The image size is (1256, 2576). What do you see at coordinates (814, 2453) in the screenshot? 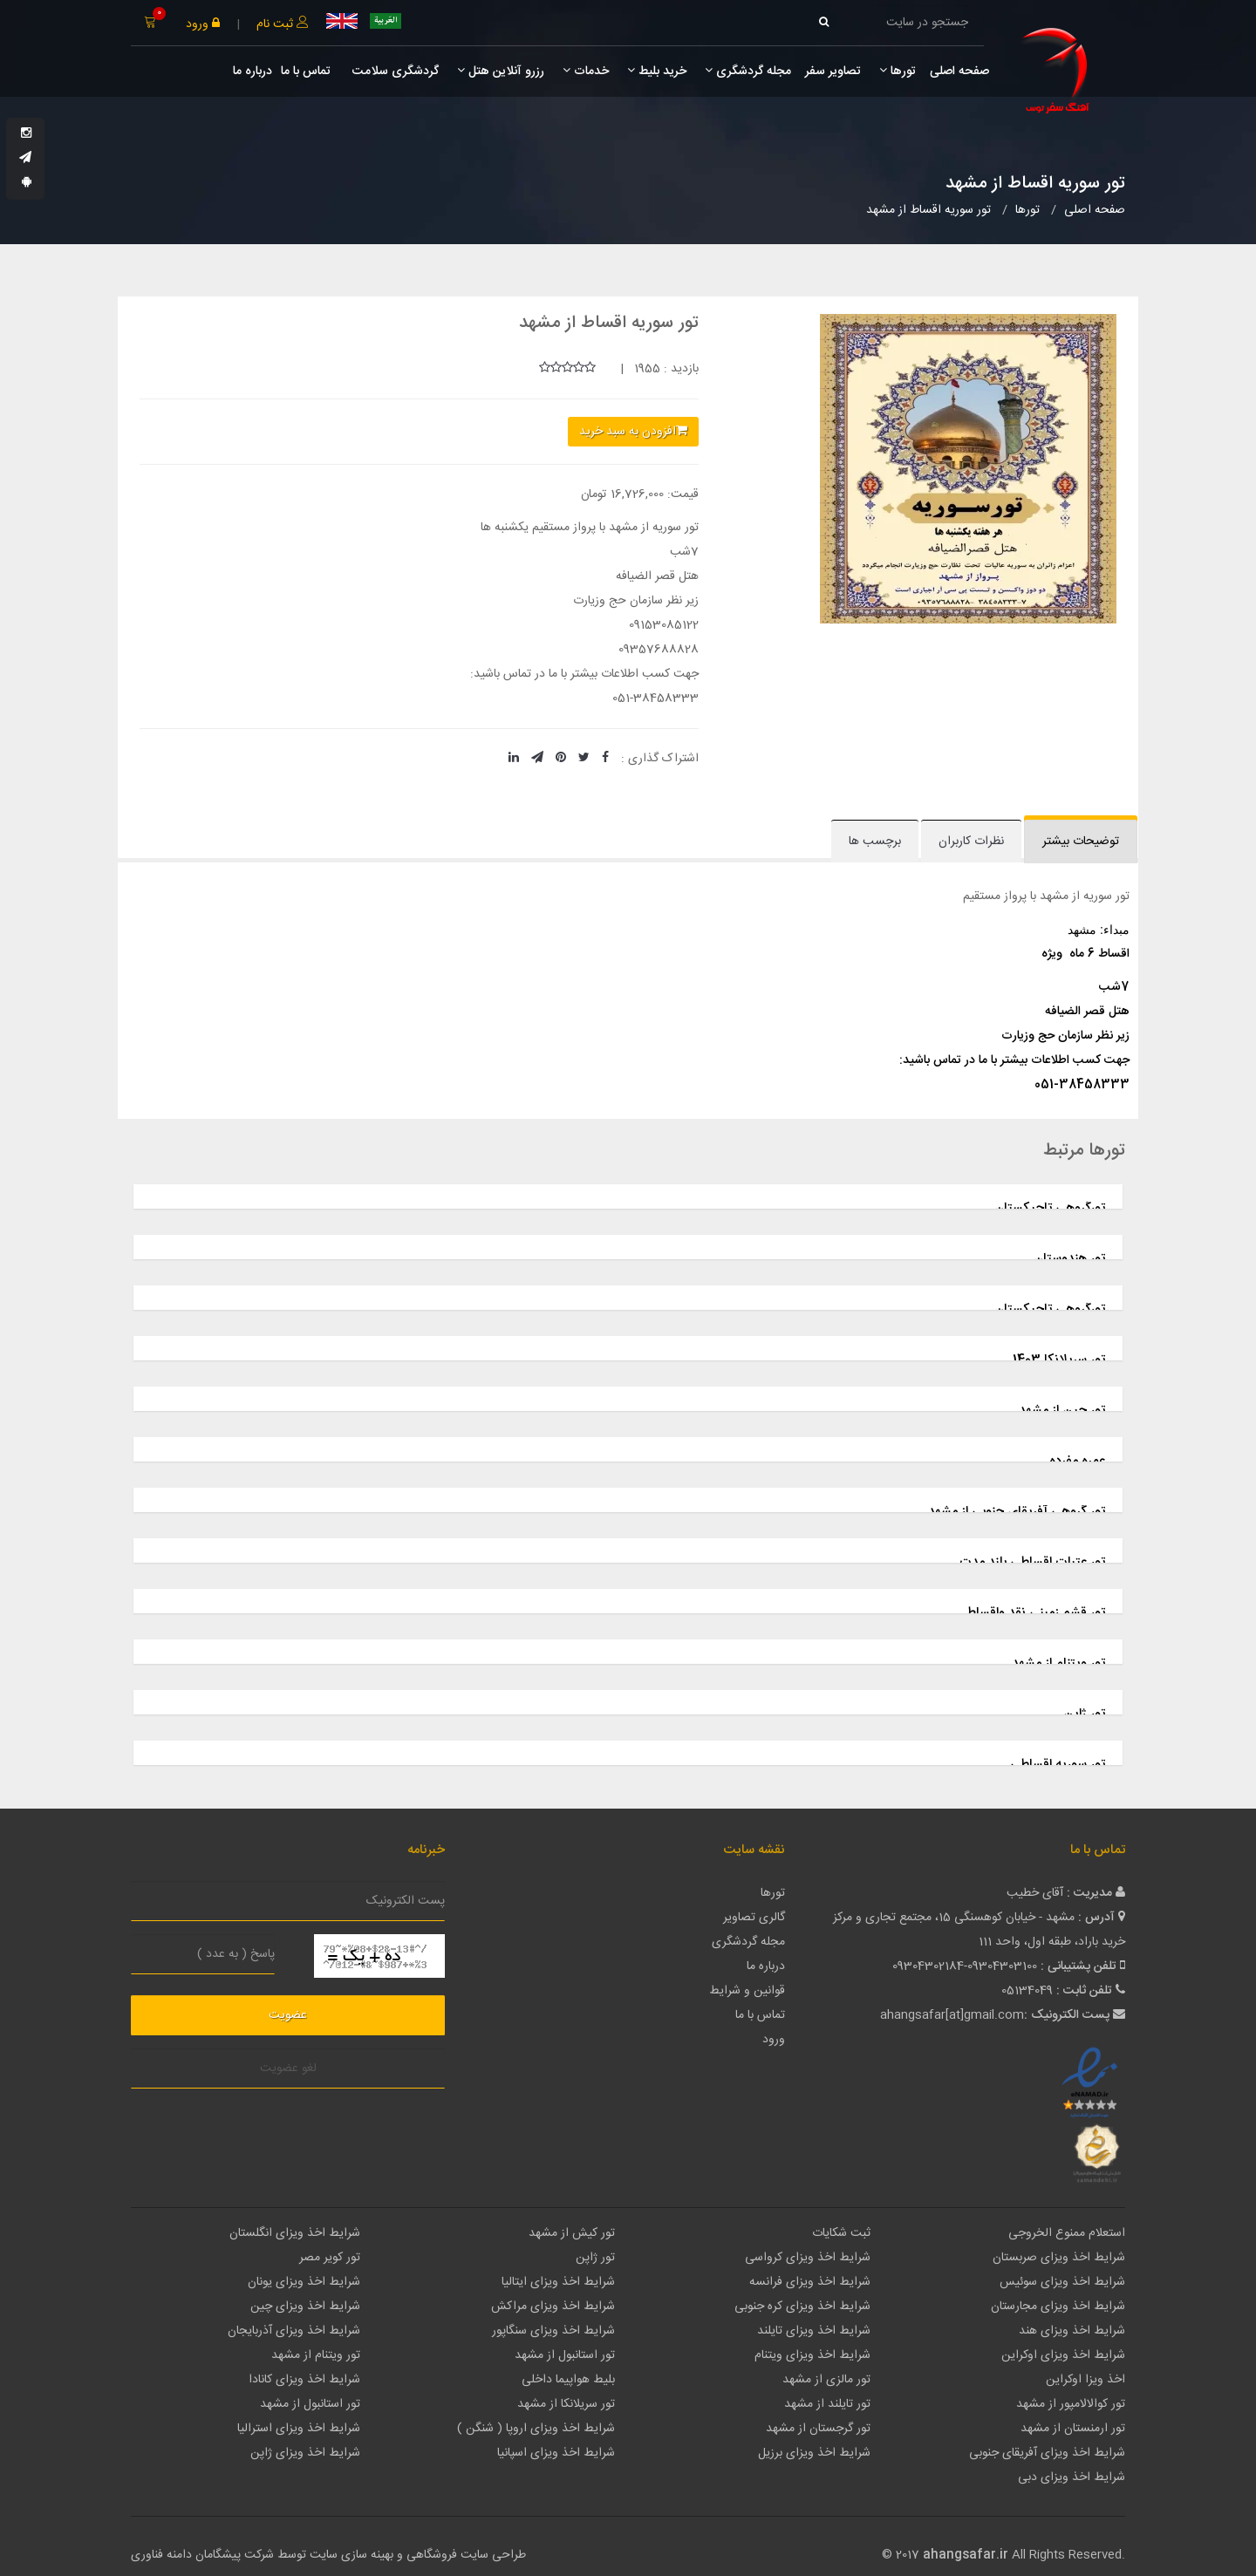
I see `شرایط اخذ ویزای برزیل` at bounding box center [814, 2453].